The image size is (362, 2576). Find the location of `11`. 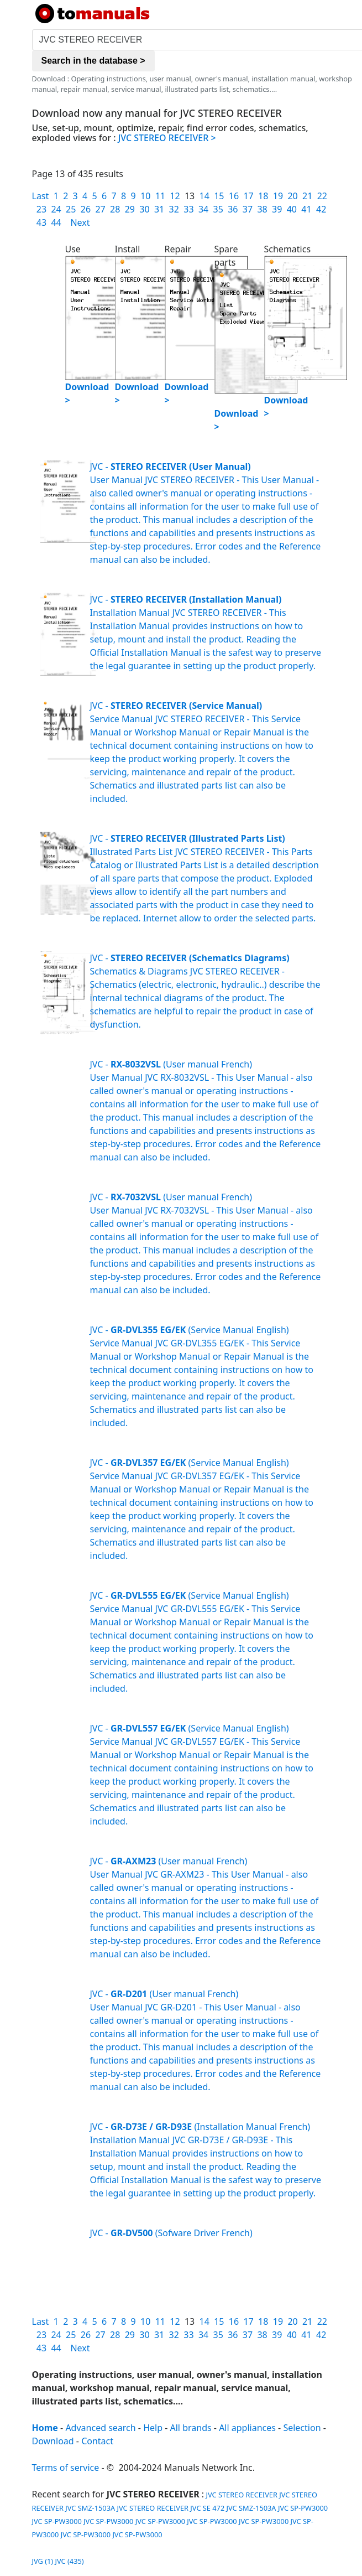

11 is located at coordinates (160, 196).